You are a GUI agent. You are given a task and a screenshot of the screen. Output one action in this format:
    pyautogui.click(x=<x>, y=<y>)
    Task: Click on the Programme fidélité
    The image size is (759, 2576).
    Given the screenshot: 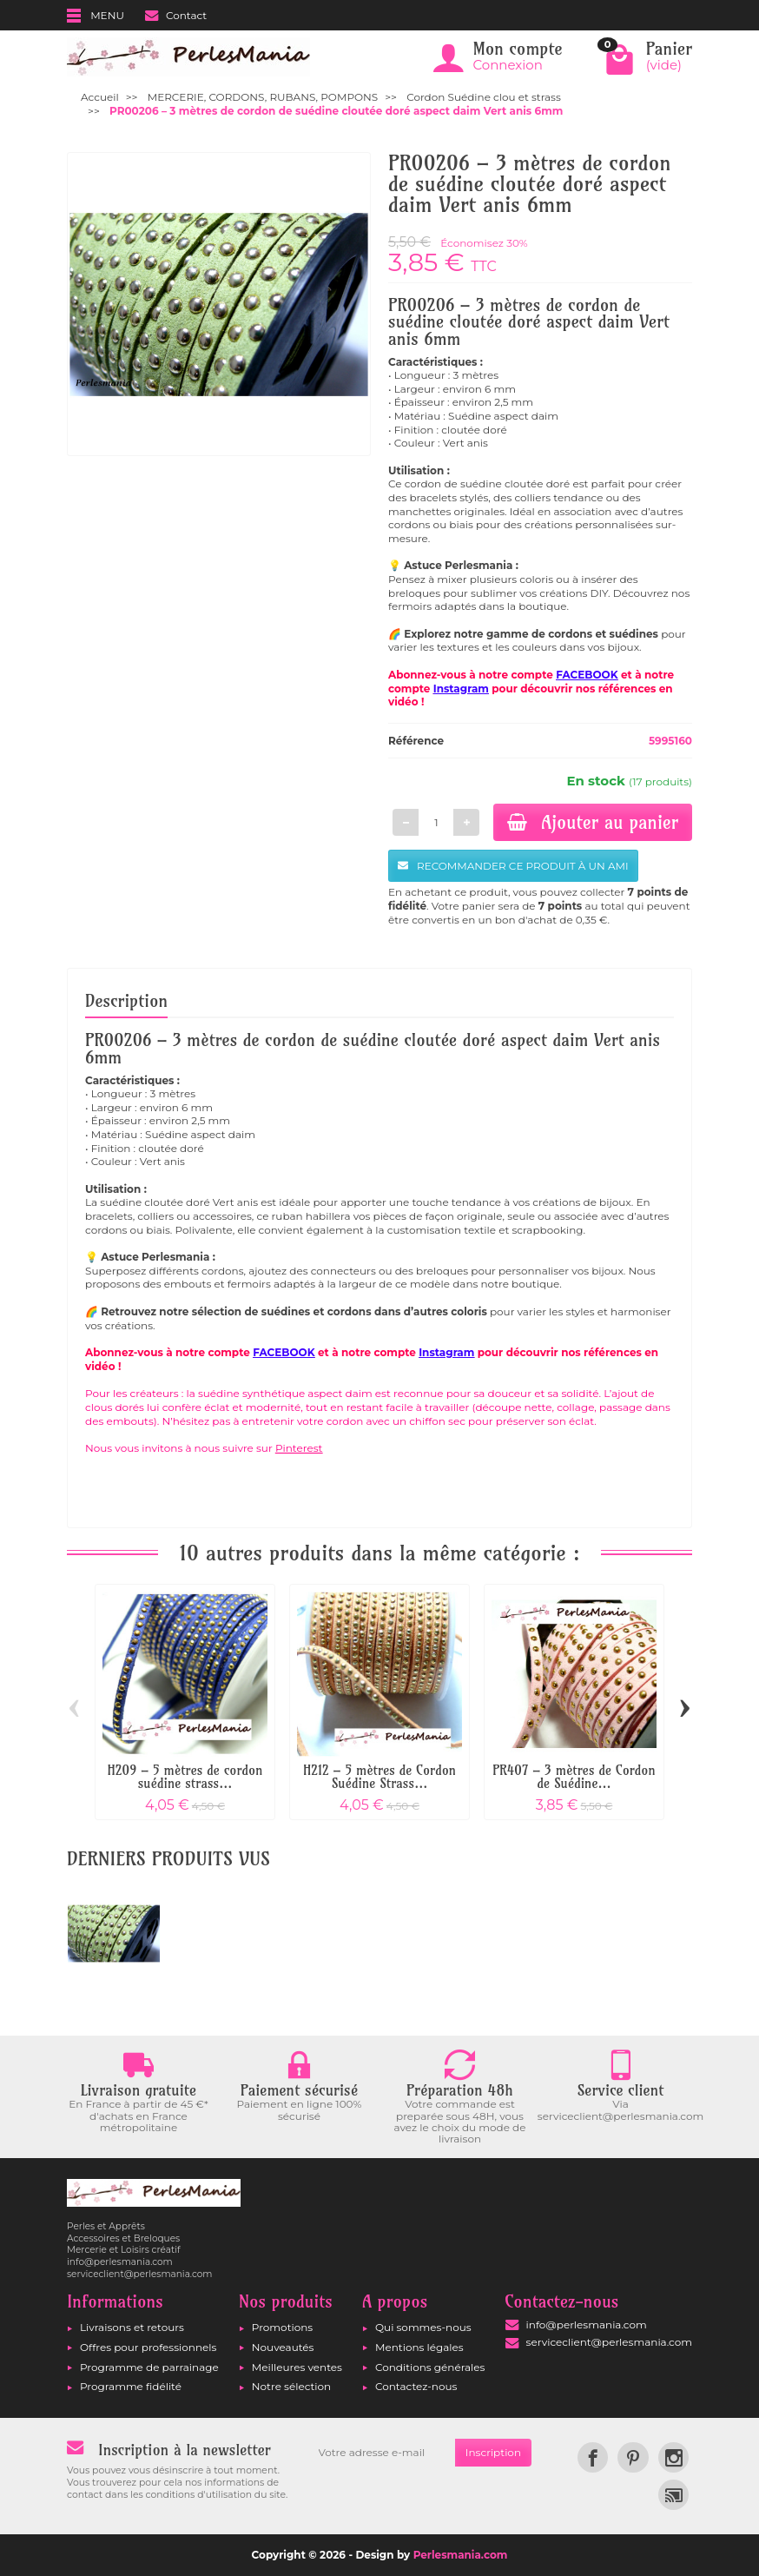 What is the action you would take?
    pyautogui.click(x=131, y=2386)
    